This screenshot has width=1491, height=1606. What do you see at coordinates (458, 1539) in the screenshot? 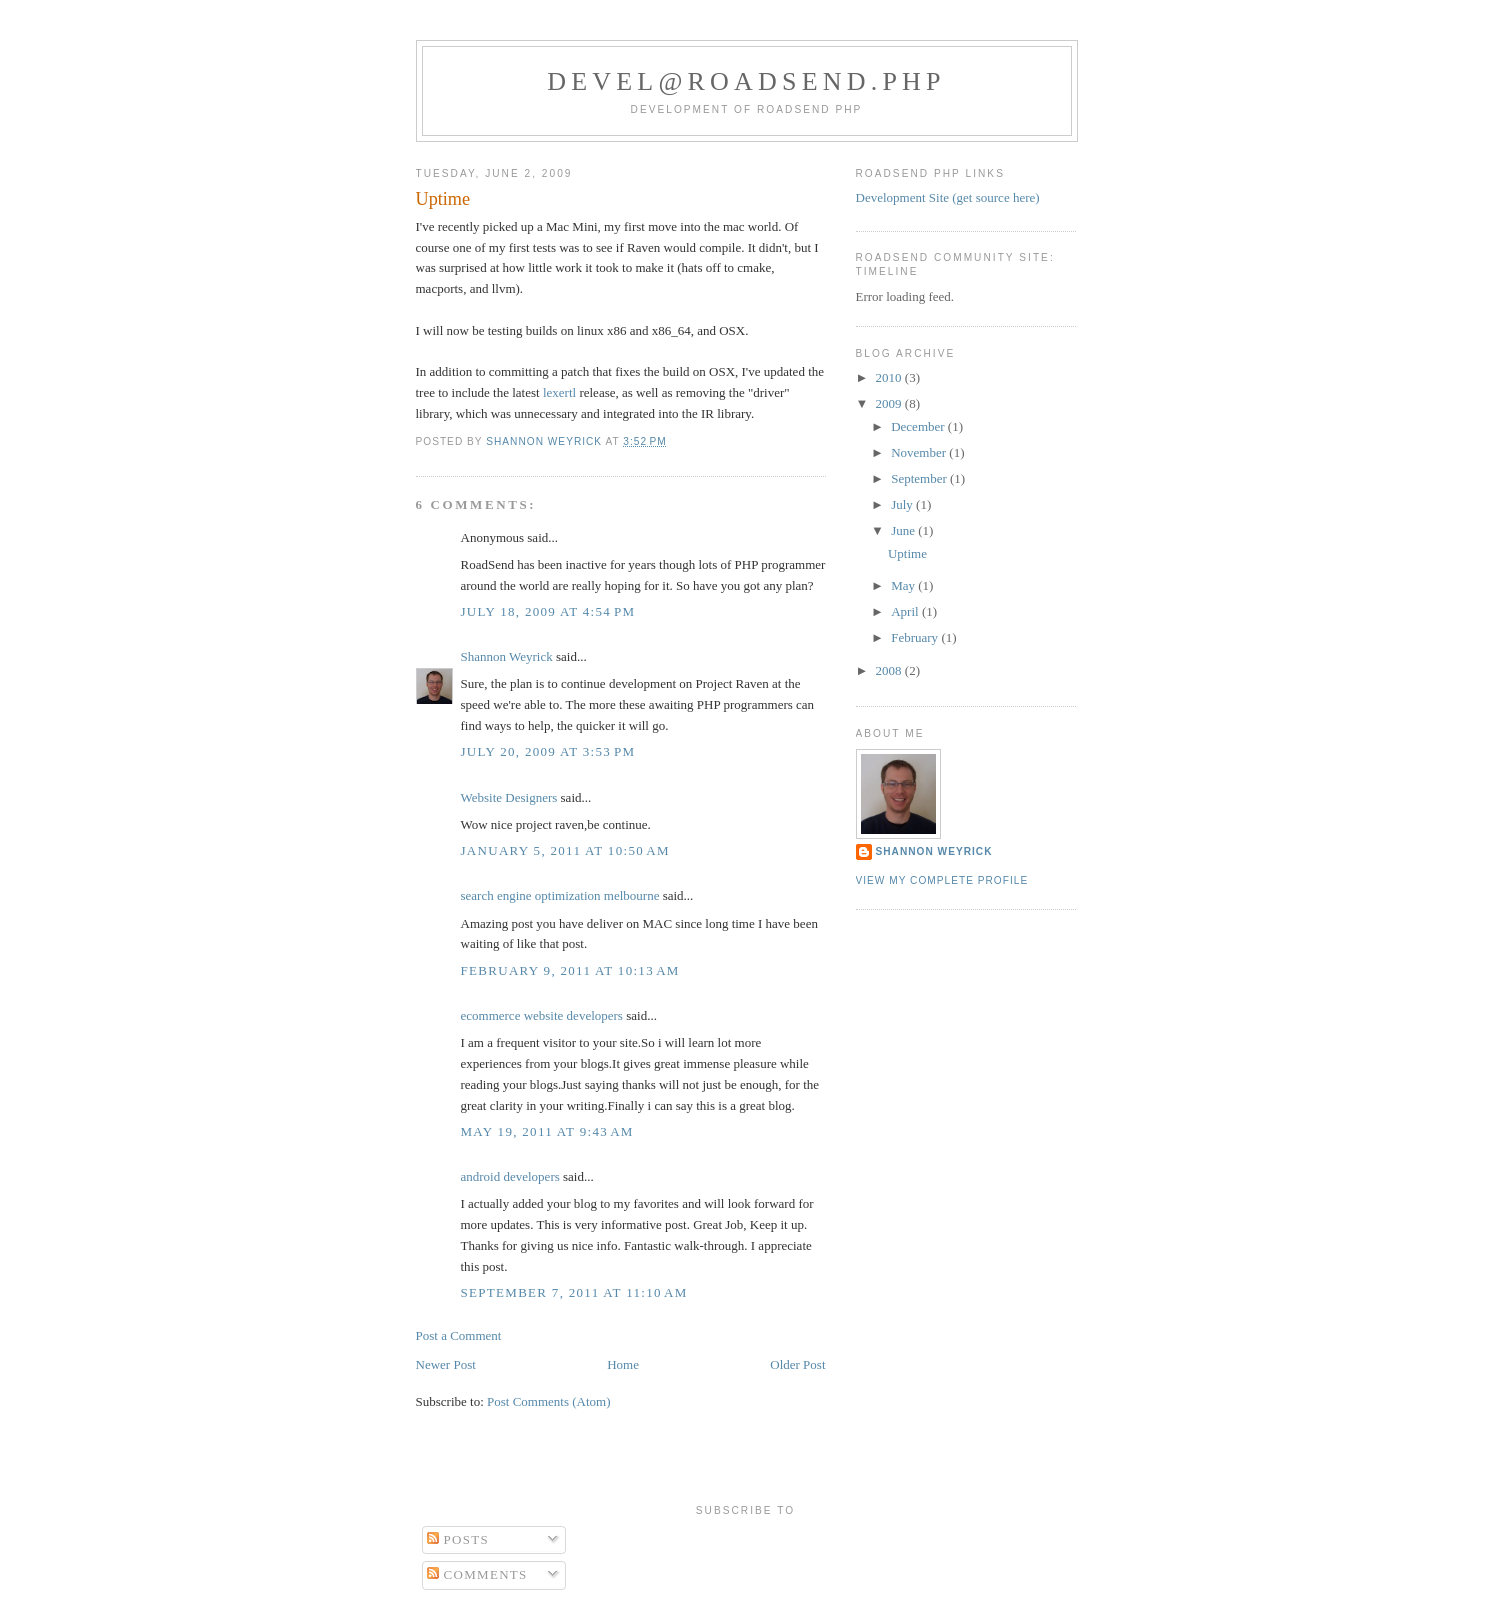
I see `Posts` at bounding box center [458, 1539].